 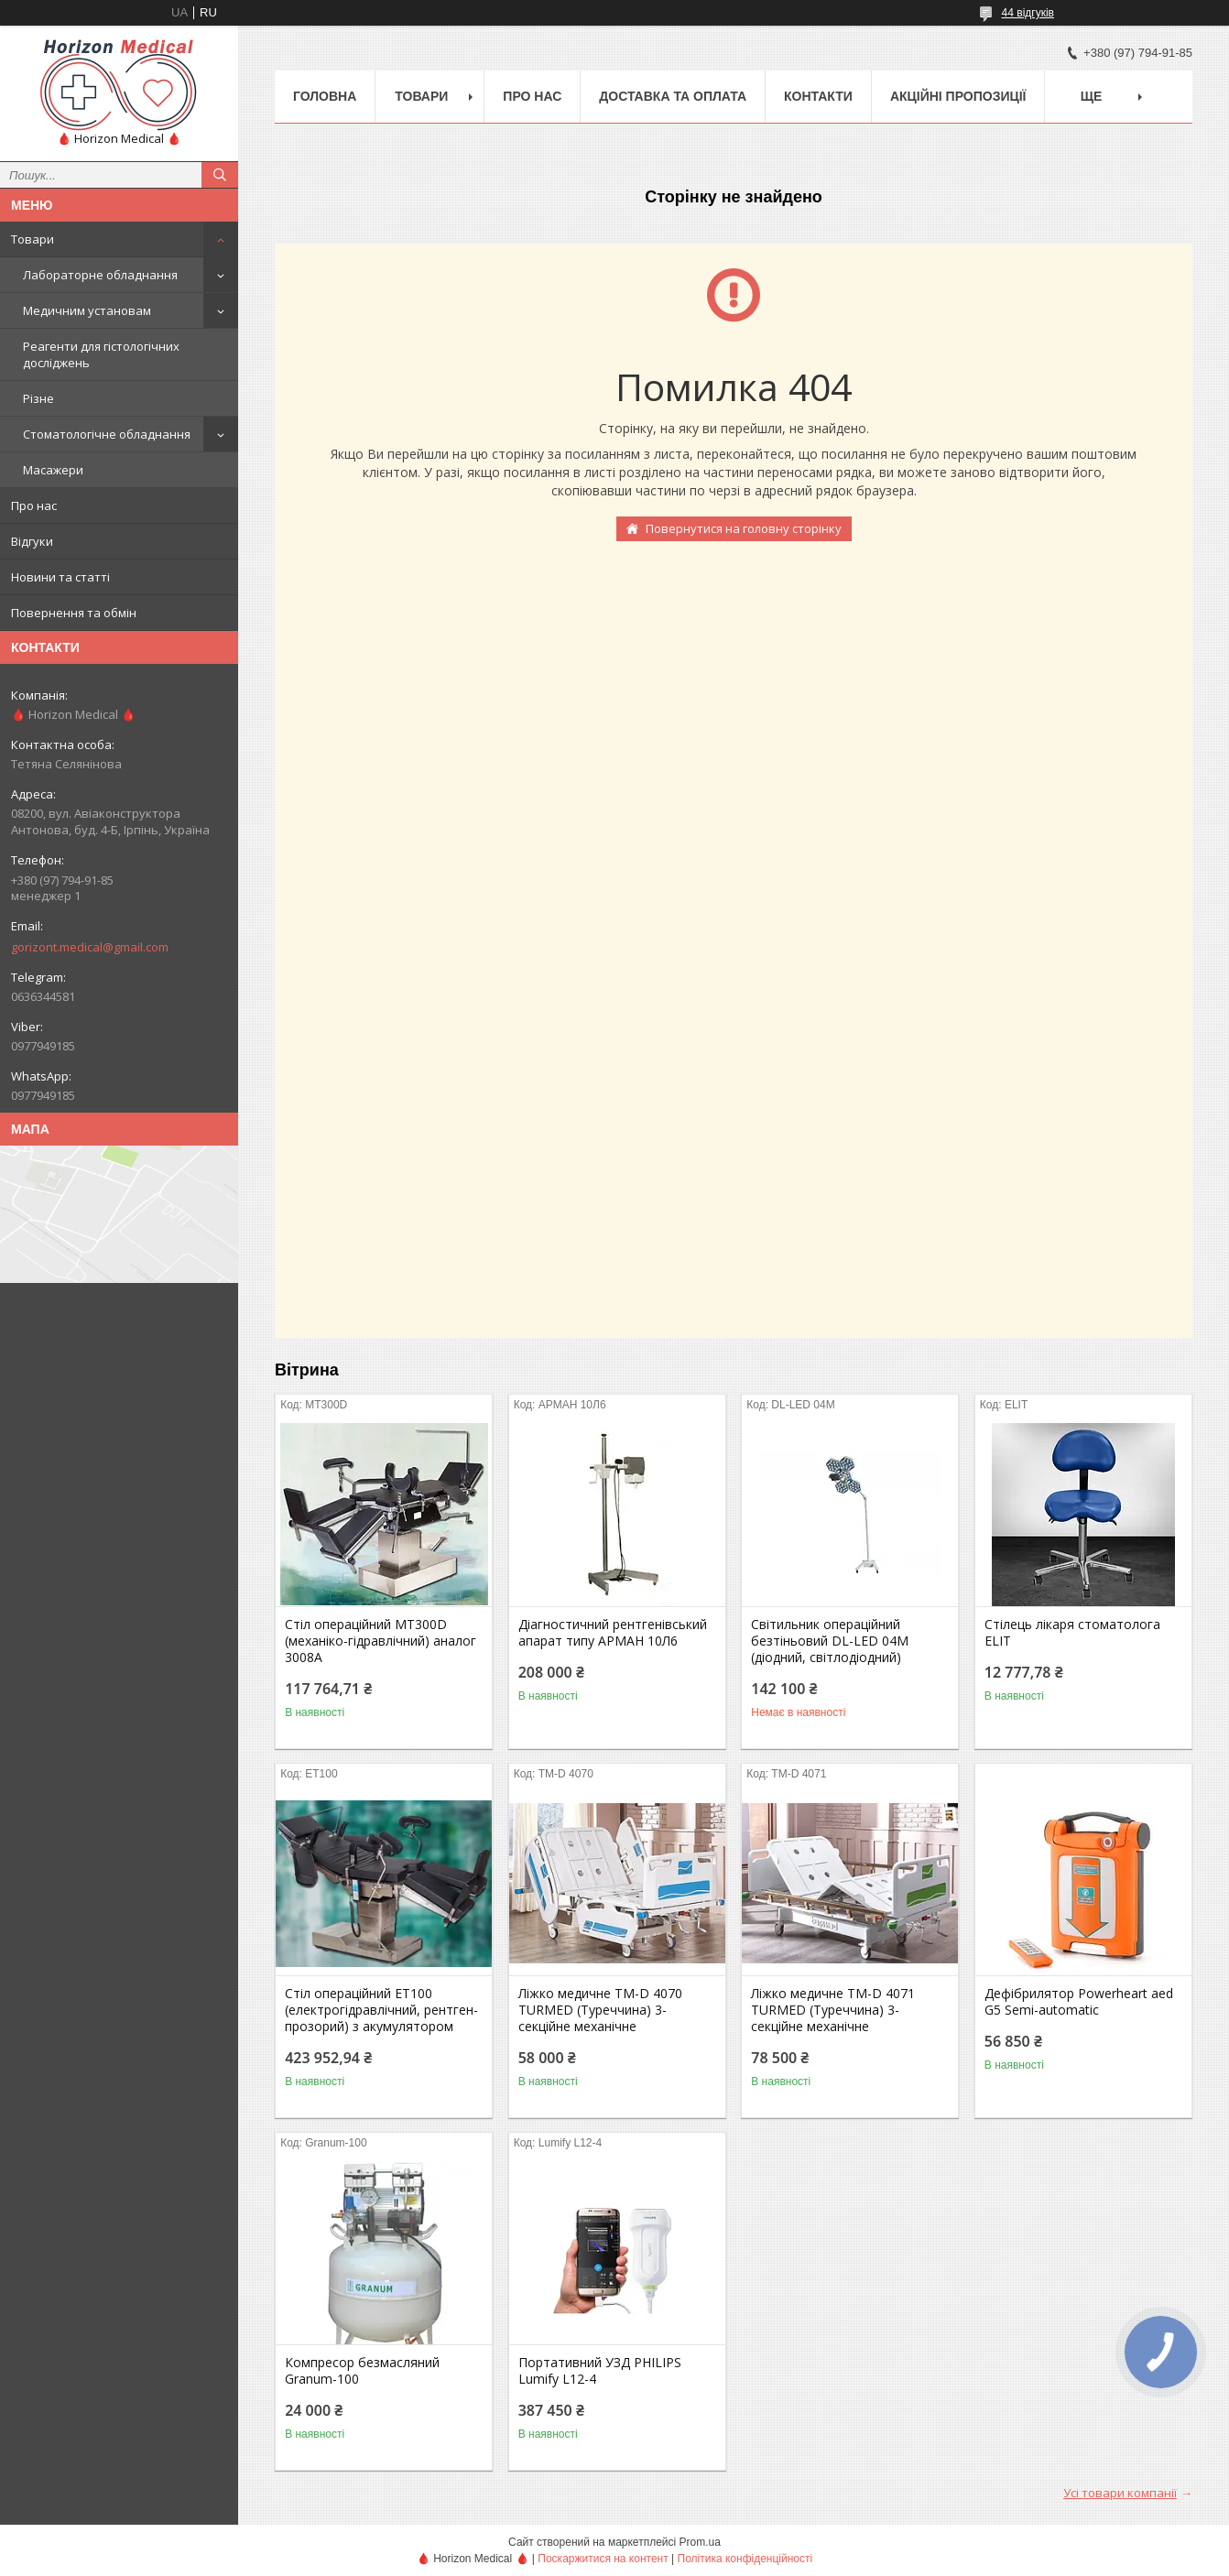 What do you see at coordinates (380, 1641) in the screenshot?
I see `Стіл операційний МТ300D (механіко-гідравлічний) аналог 3008А` at bounding box center [380, 1641].